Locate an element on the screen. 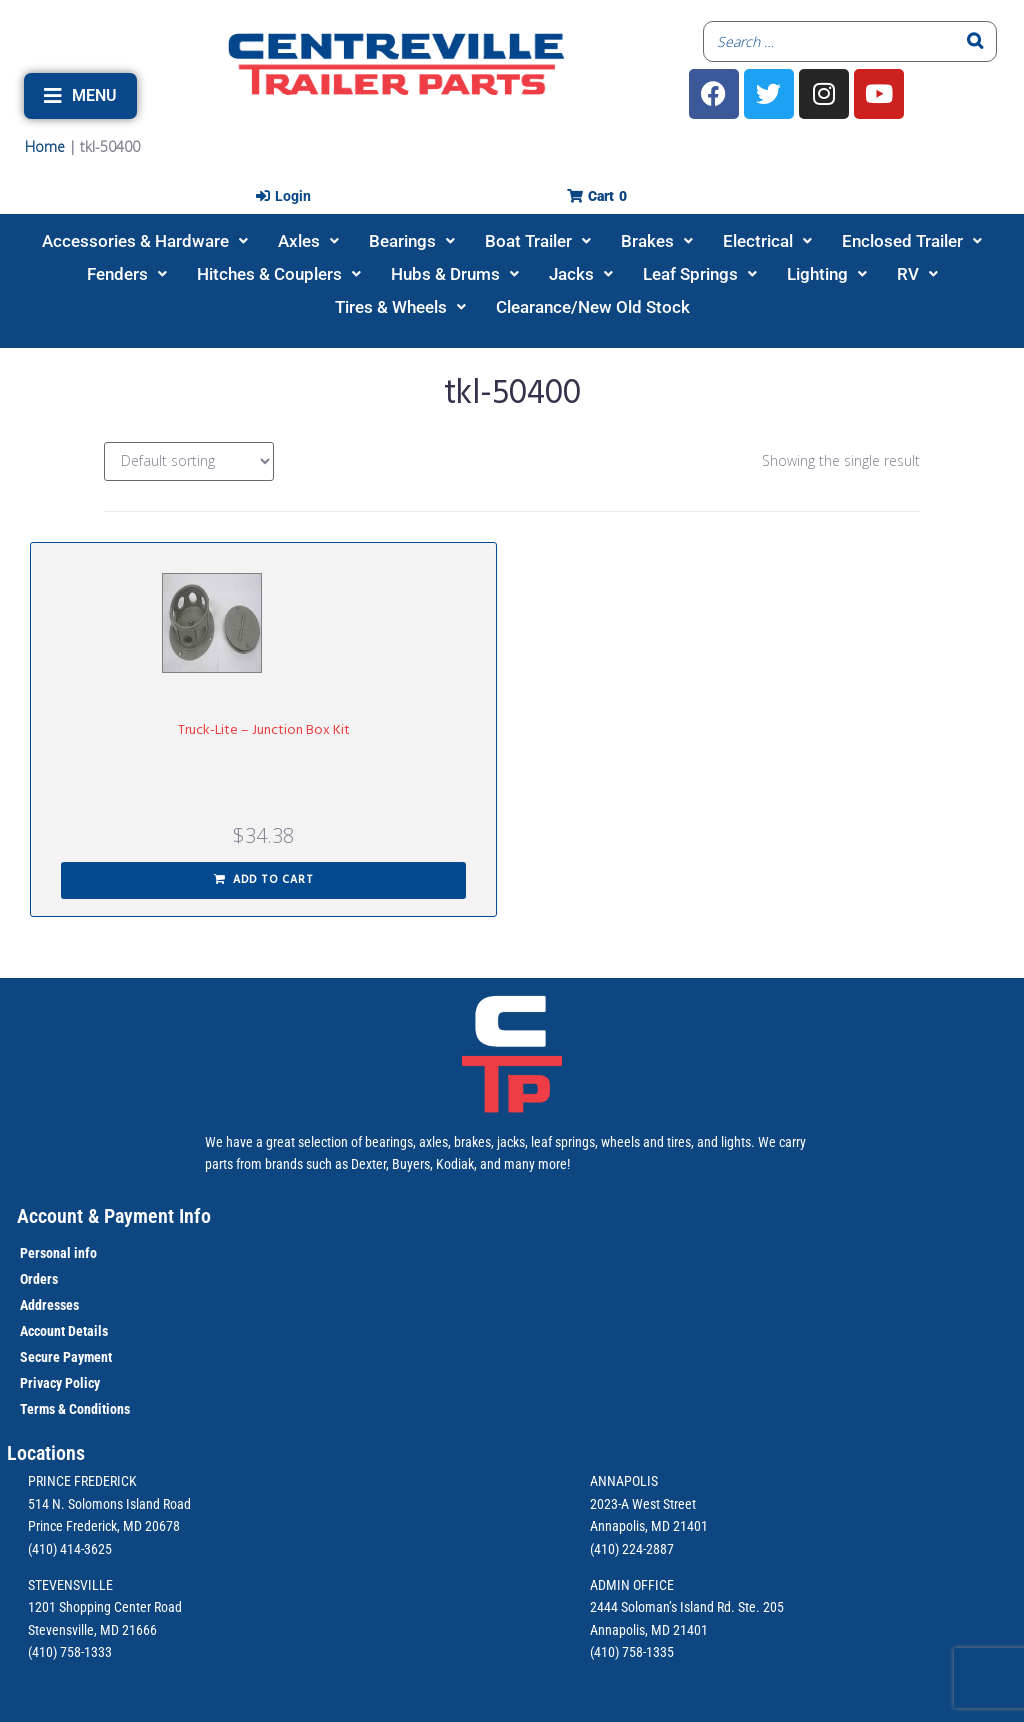  (410) 414-3625 is located at coordinates (70, 1549).